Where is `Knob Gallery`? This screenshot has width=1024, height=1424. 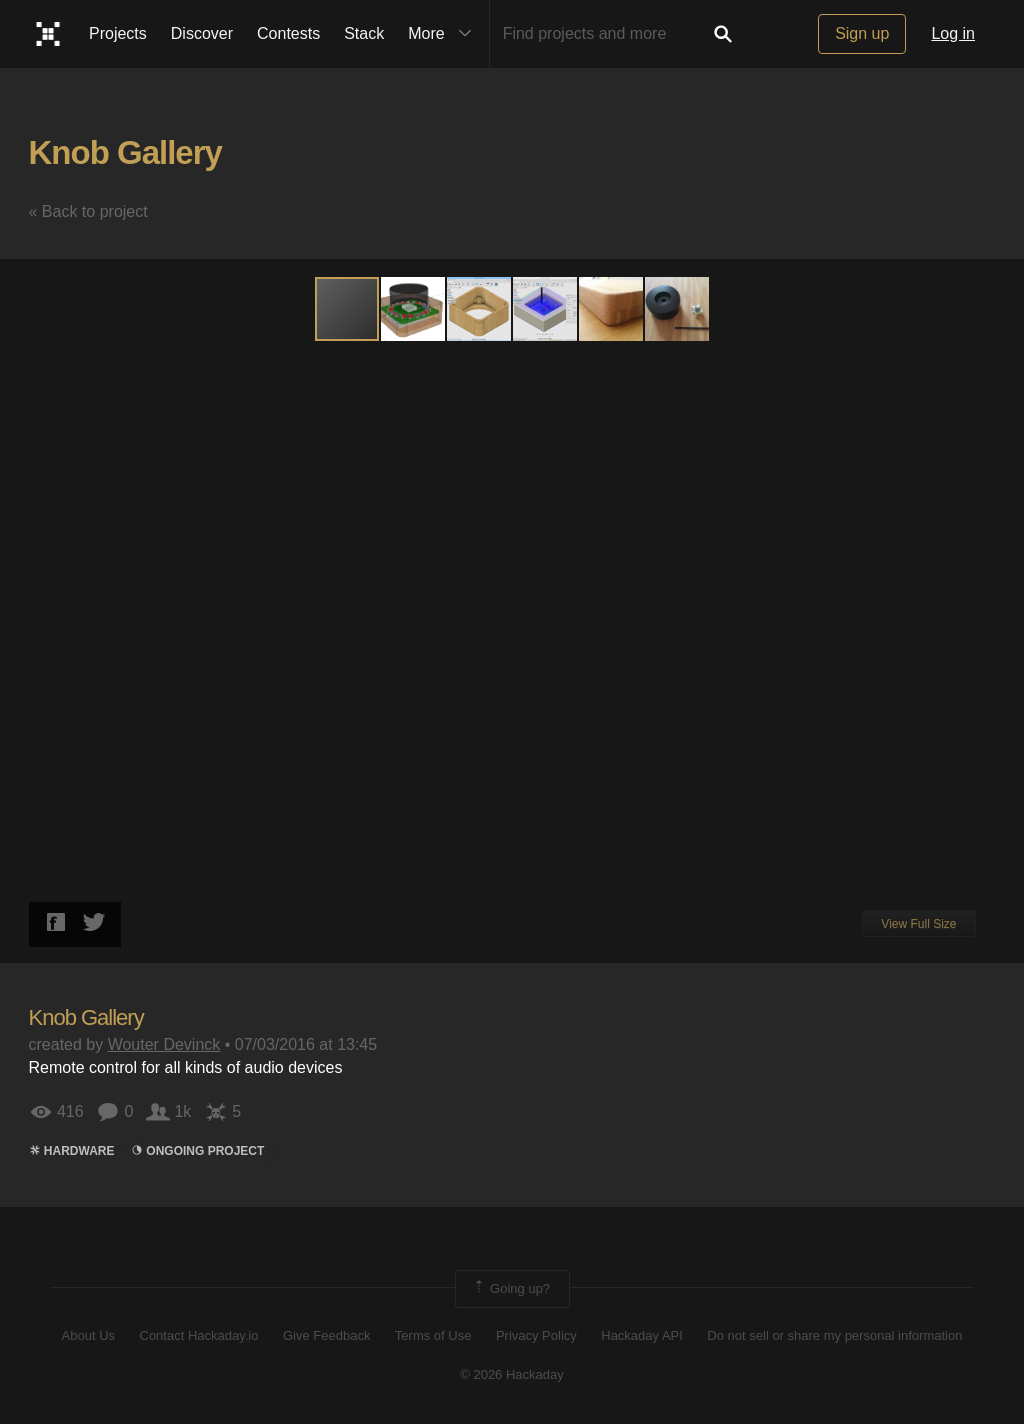 Knob Gallery is located at coordinates (125, 152).